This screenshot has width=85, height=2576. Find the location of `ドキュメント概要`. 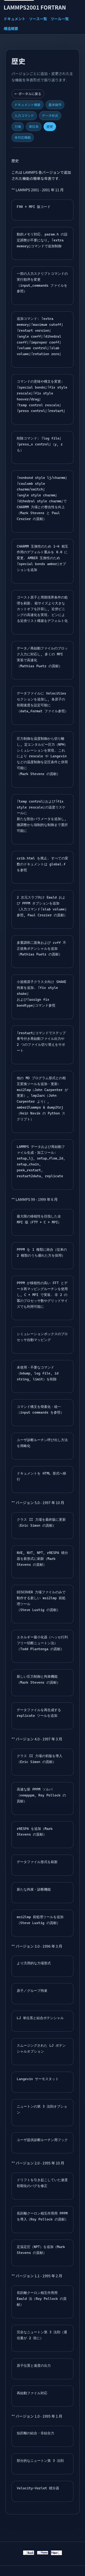

ドキュメント概要 is located at coordinates (28, 104).